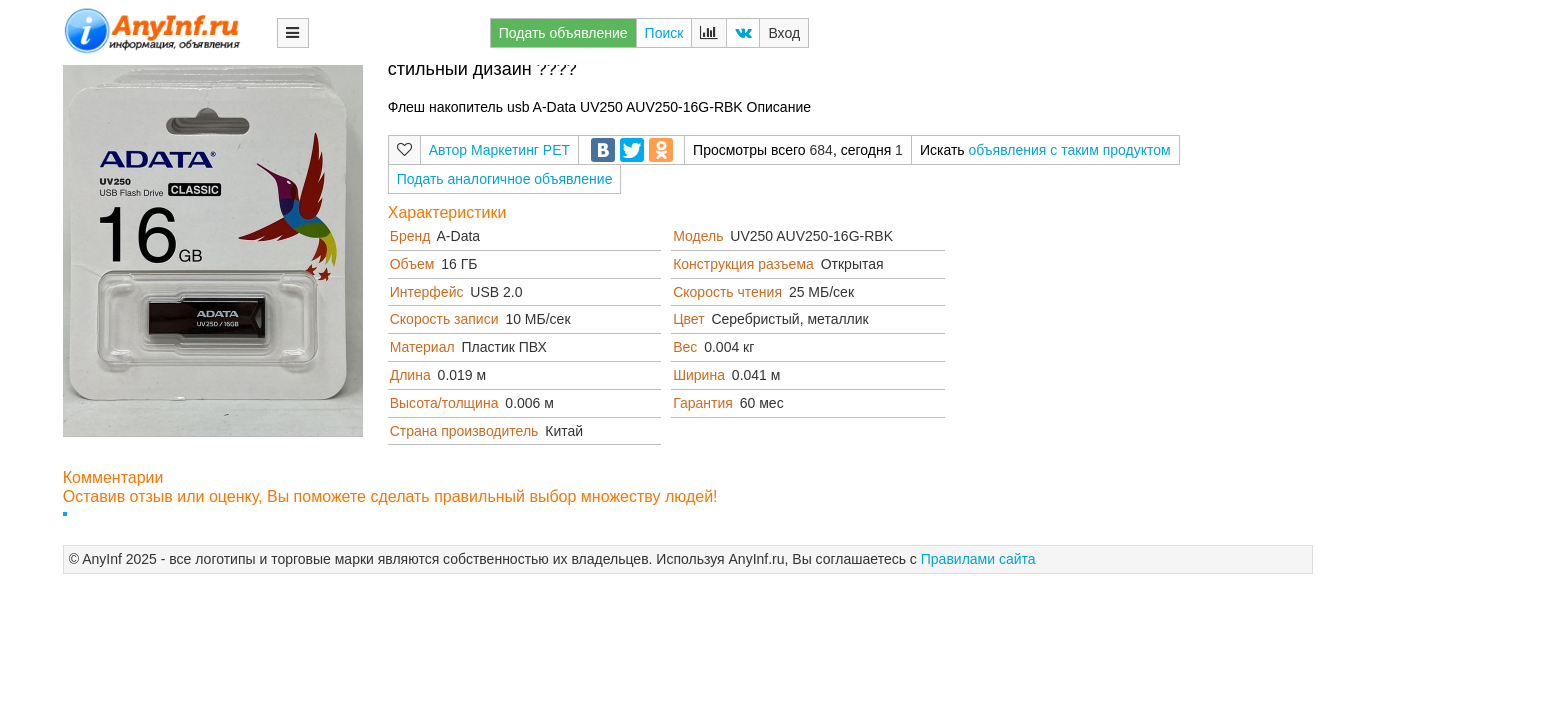 This screenshot has height=720, width=1568. Describe the element at coordinates (727, 292) in the screenshot. I see `Скорость чтения` at that location.